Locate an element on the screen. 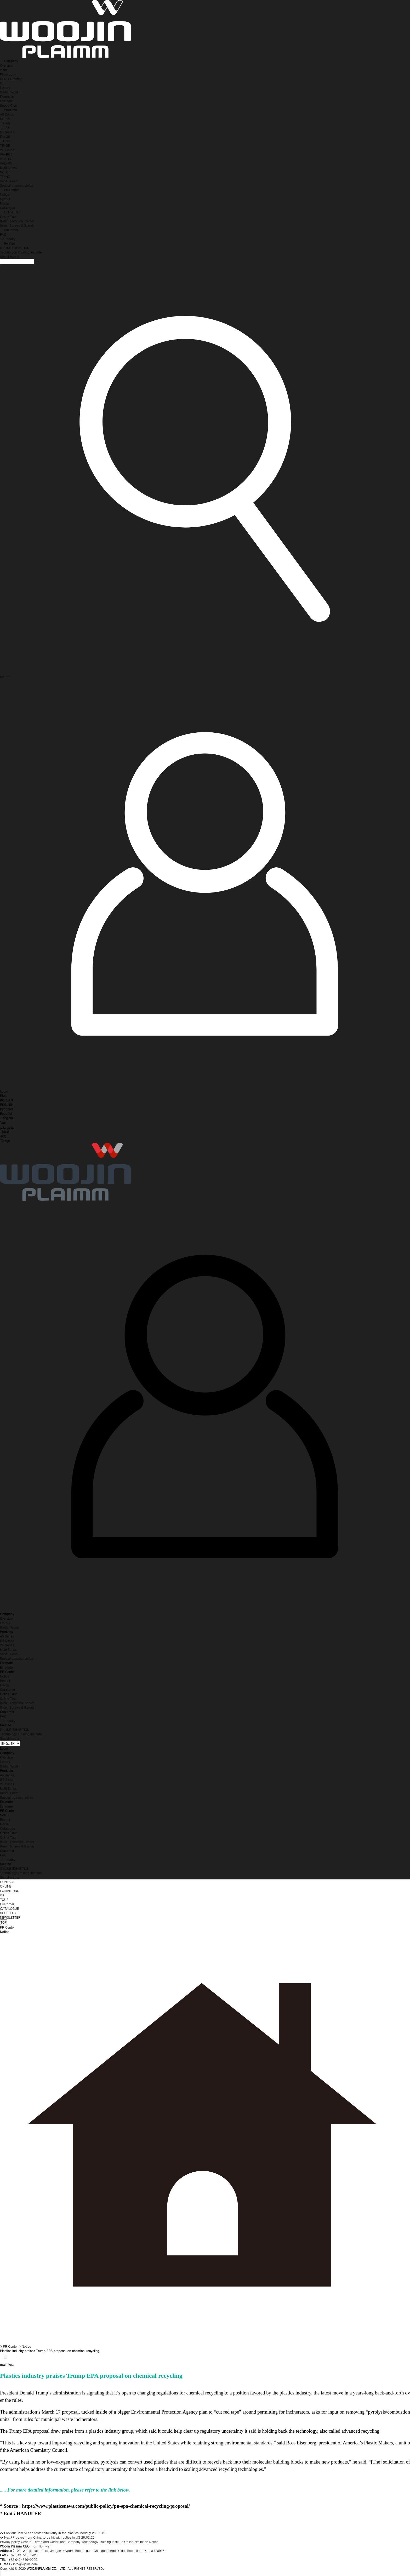 The height and width of the screenshot is (2576, 410). Social media is located at coordinates (9, 256).